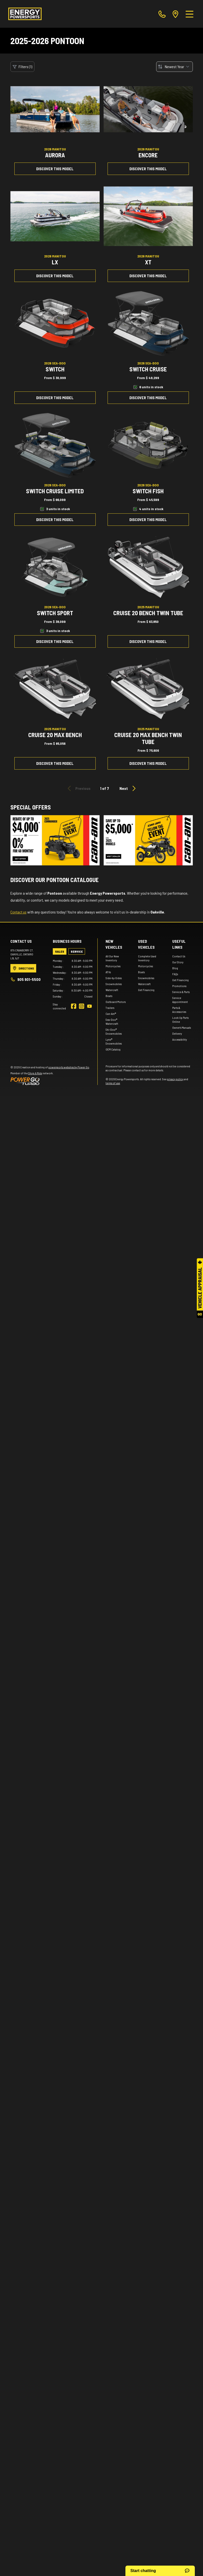 This screenshot has height=2576, width=203. What do you see at coordinates (189, 14) in the screenshot?
I see `[Menu]` at bounding box center [189, 14].